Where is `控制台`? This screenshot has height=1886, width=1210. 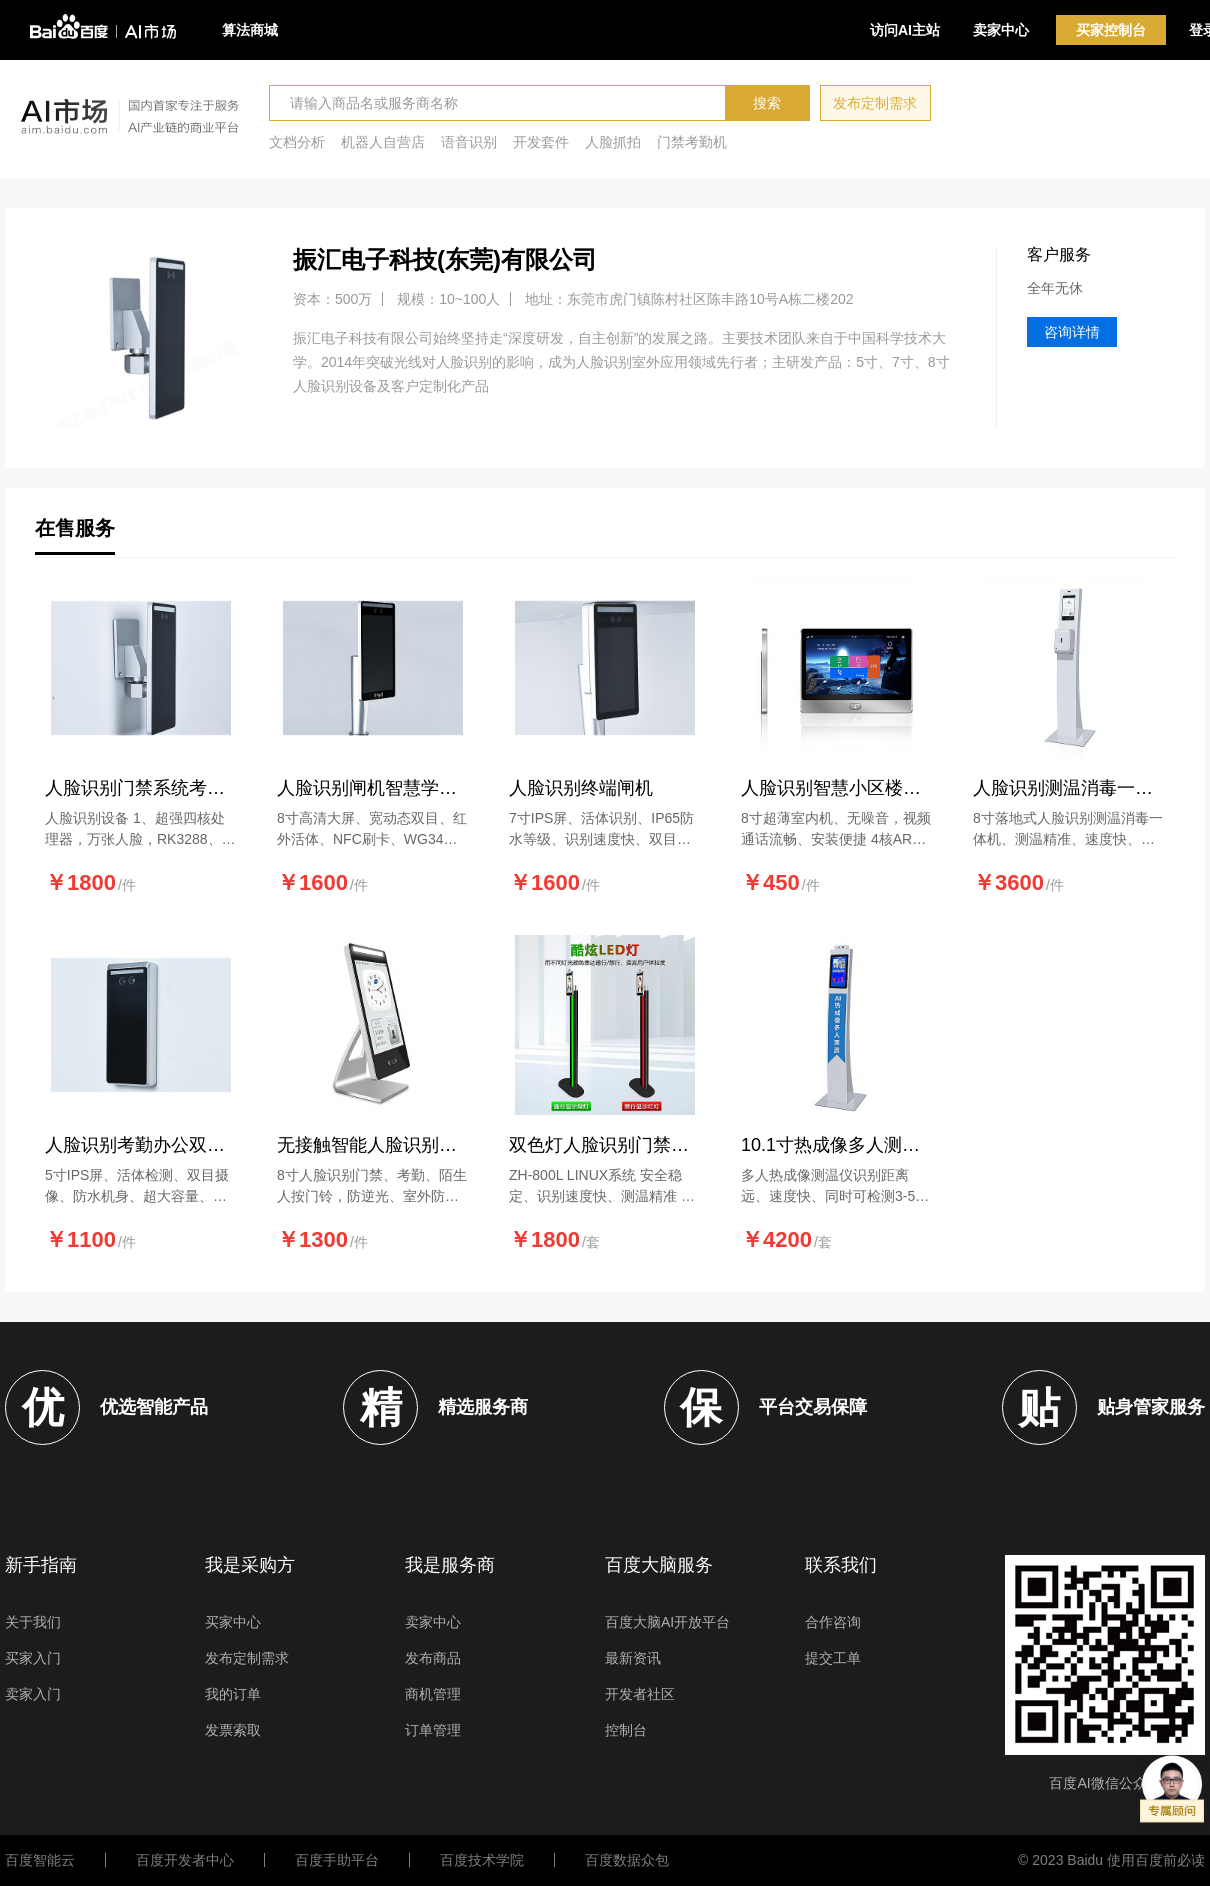
控制台 is located at coordinates (626, 1730).